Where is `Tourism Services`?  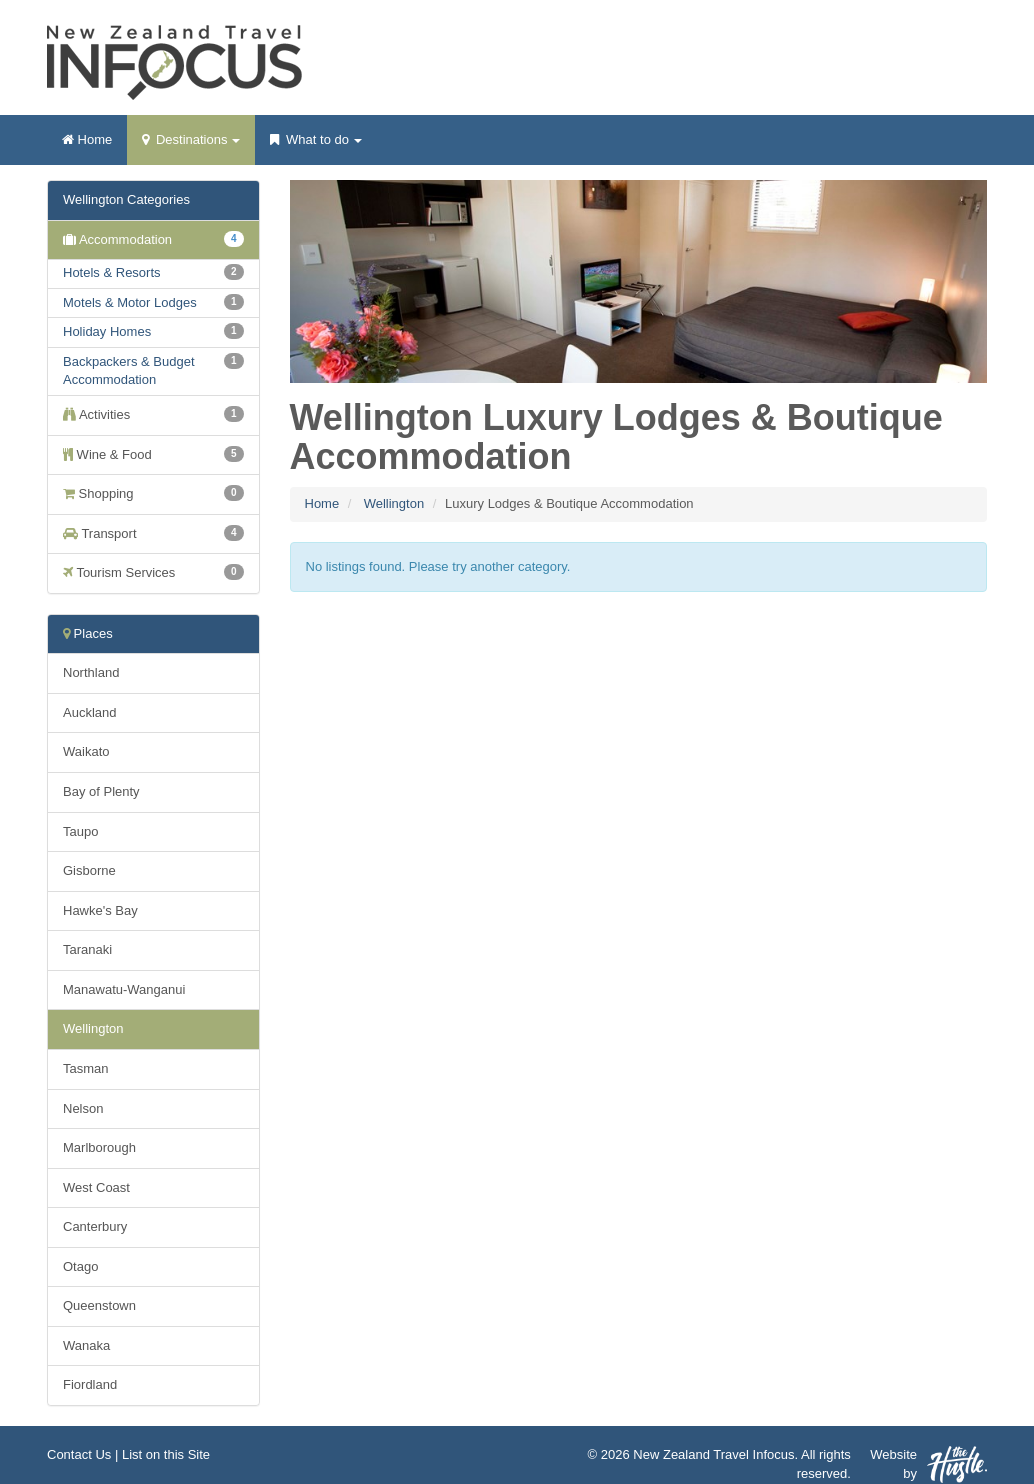 Tourism Services is located at coordinates (153, 572).